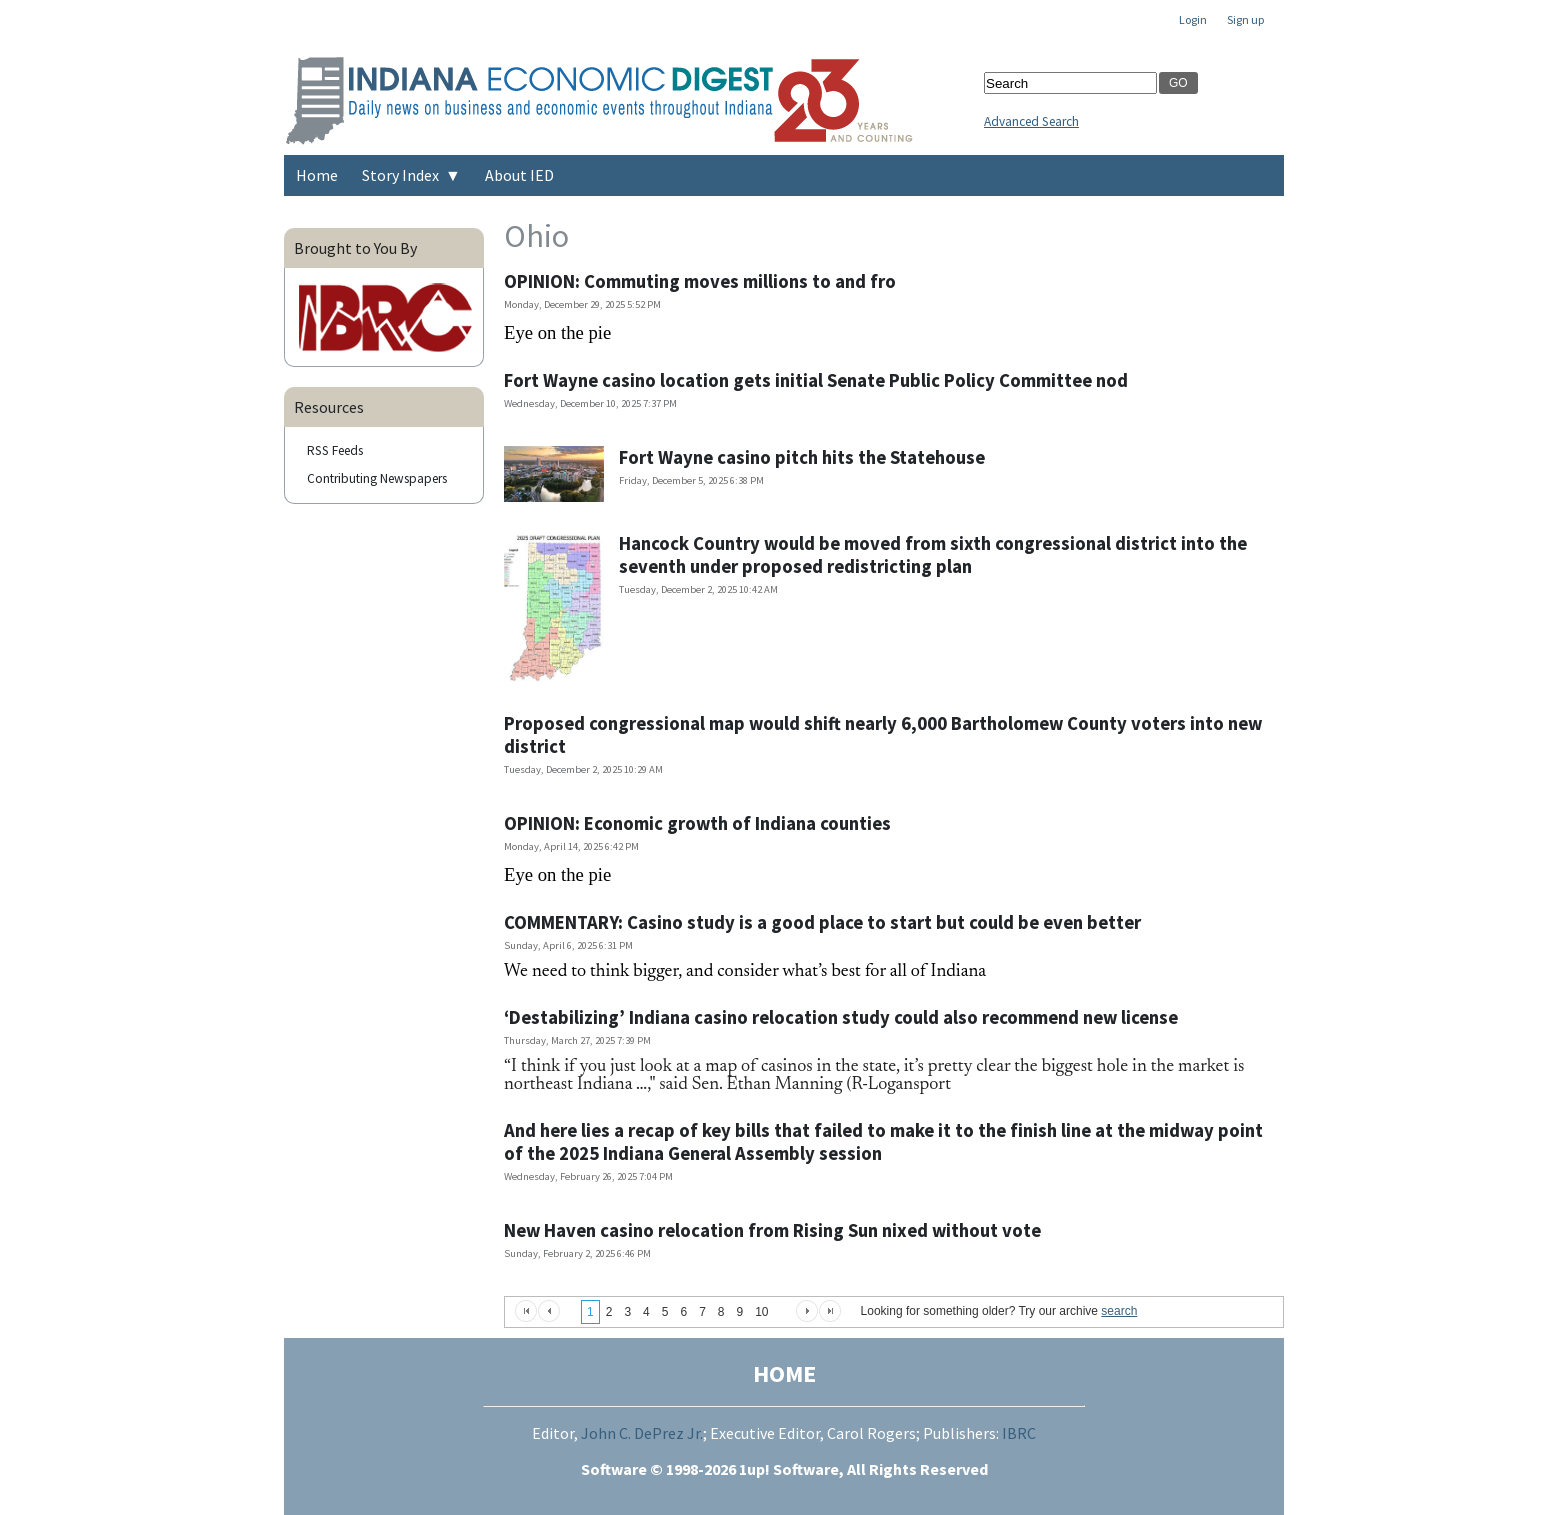 The height and width of the screenshot is (1515, 1568). What do you see at coordinates (822, 922) in the screenshot?
I see `COMMENTARY: Casino study is a good place to start but could be even better` at bounding box center [822, 922].